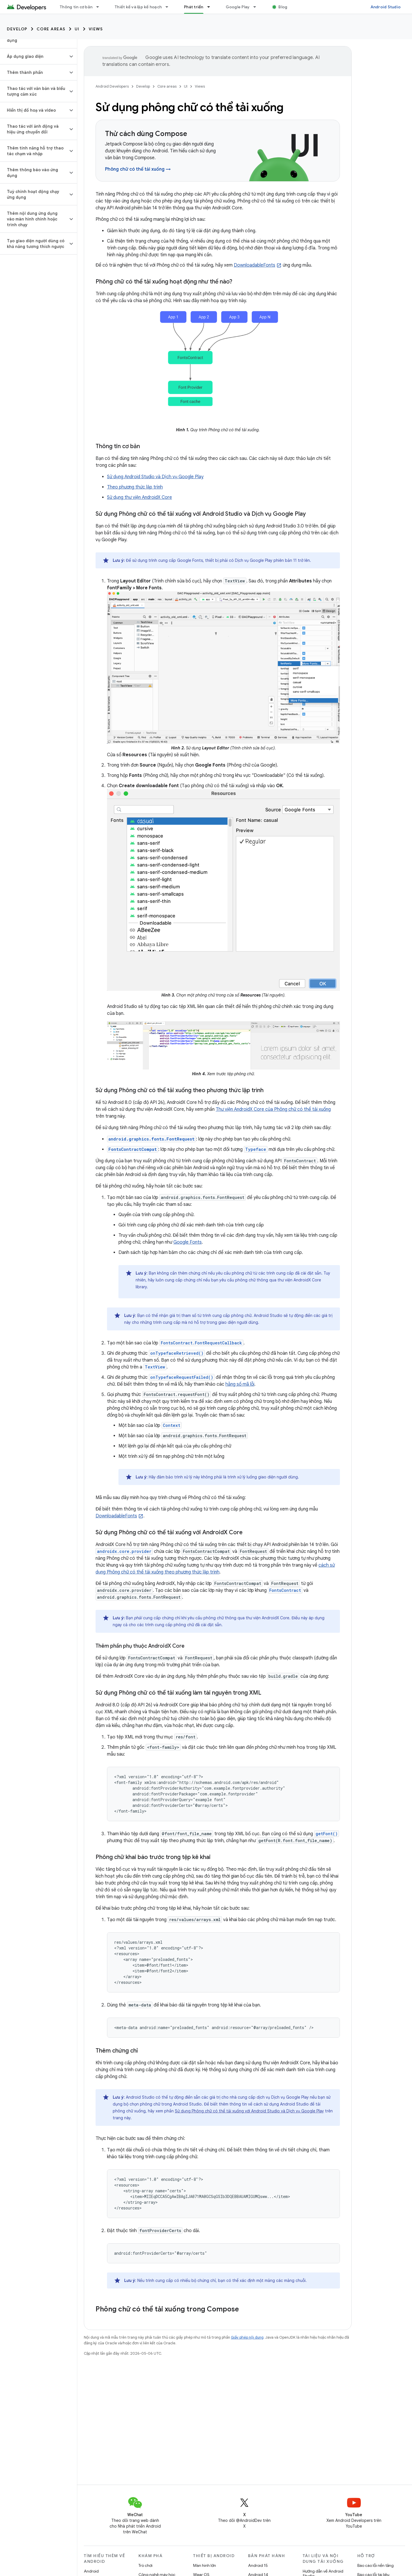  What do you see at coordinates (327, 1833) in the screenshot?
I see `getFont()` at bounding box center [327, 1833].